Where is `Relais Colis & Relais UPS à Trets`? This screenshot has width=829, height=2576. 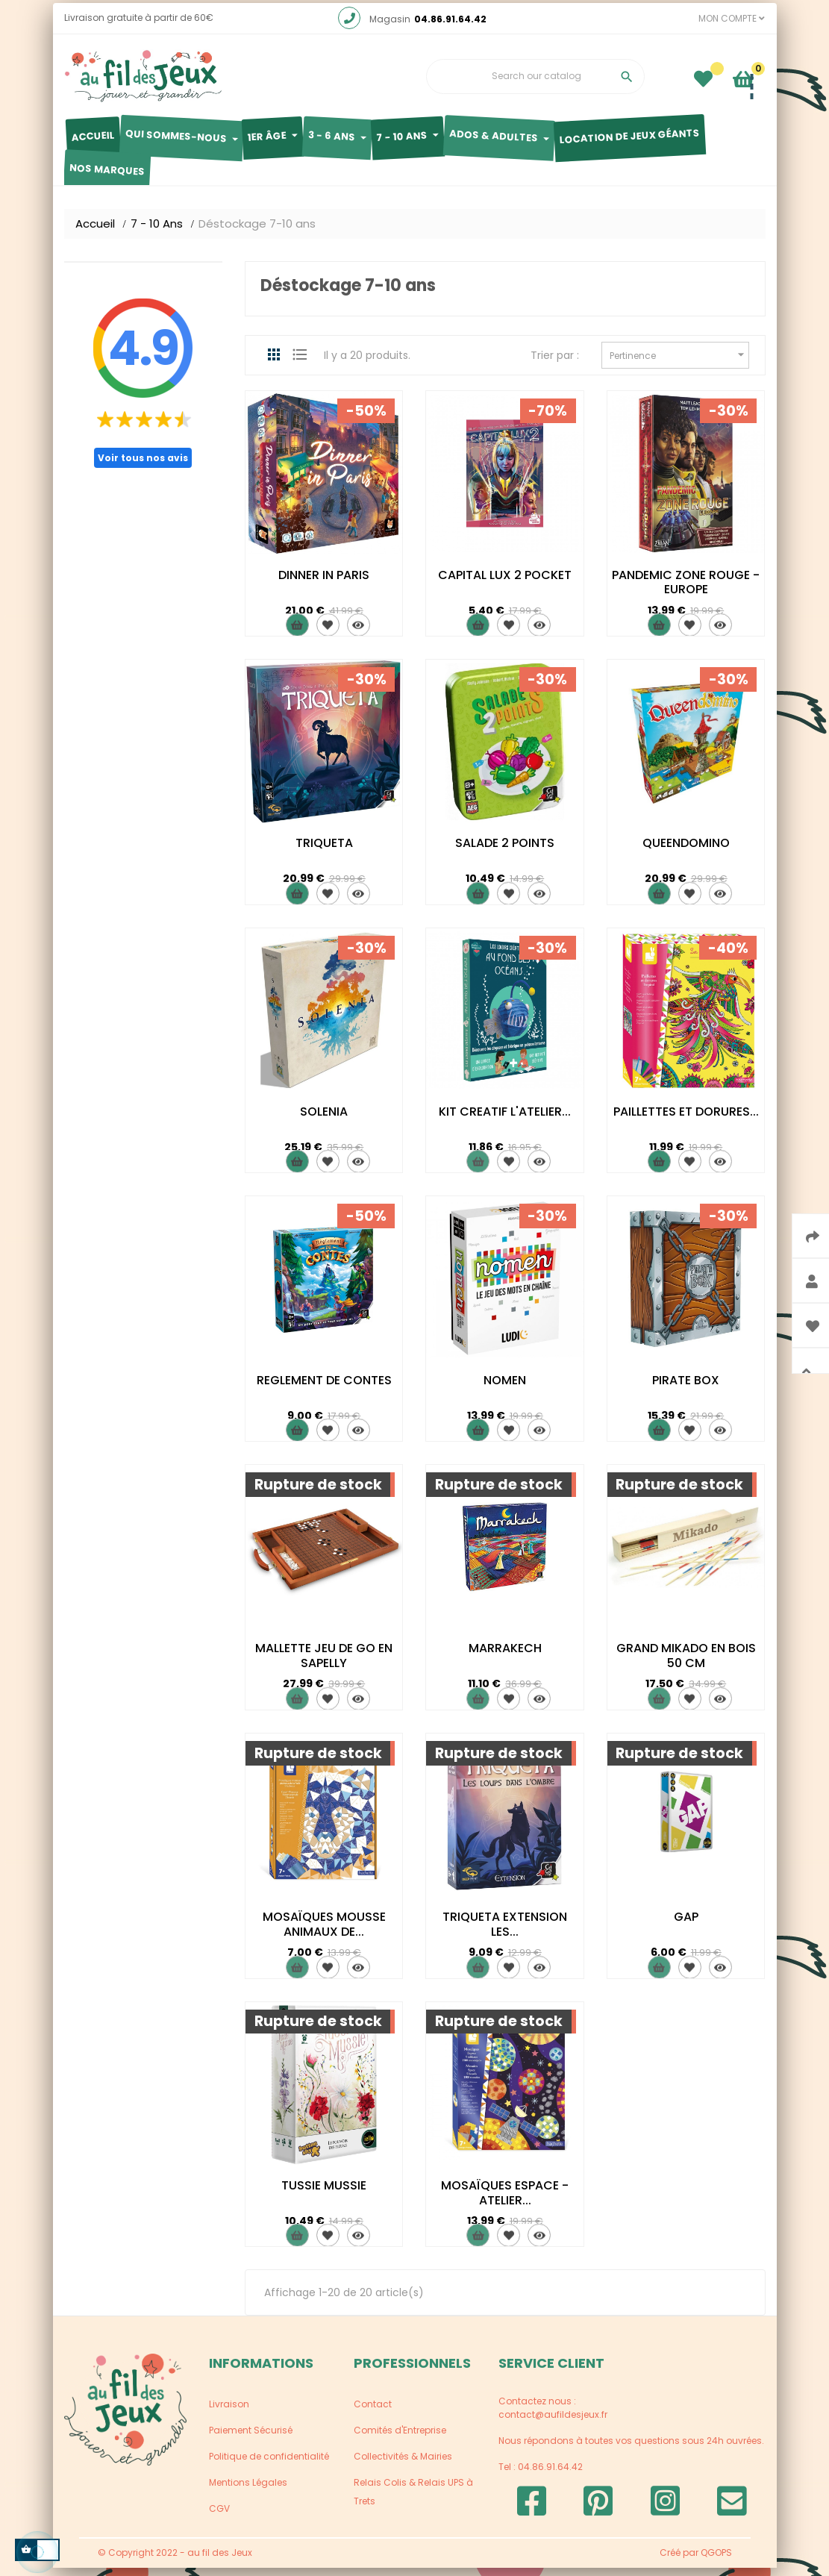
Relais Colis & Relais UPS à Trets is located at coordinates (413, 2500).